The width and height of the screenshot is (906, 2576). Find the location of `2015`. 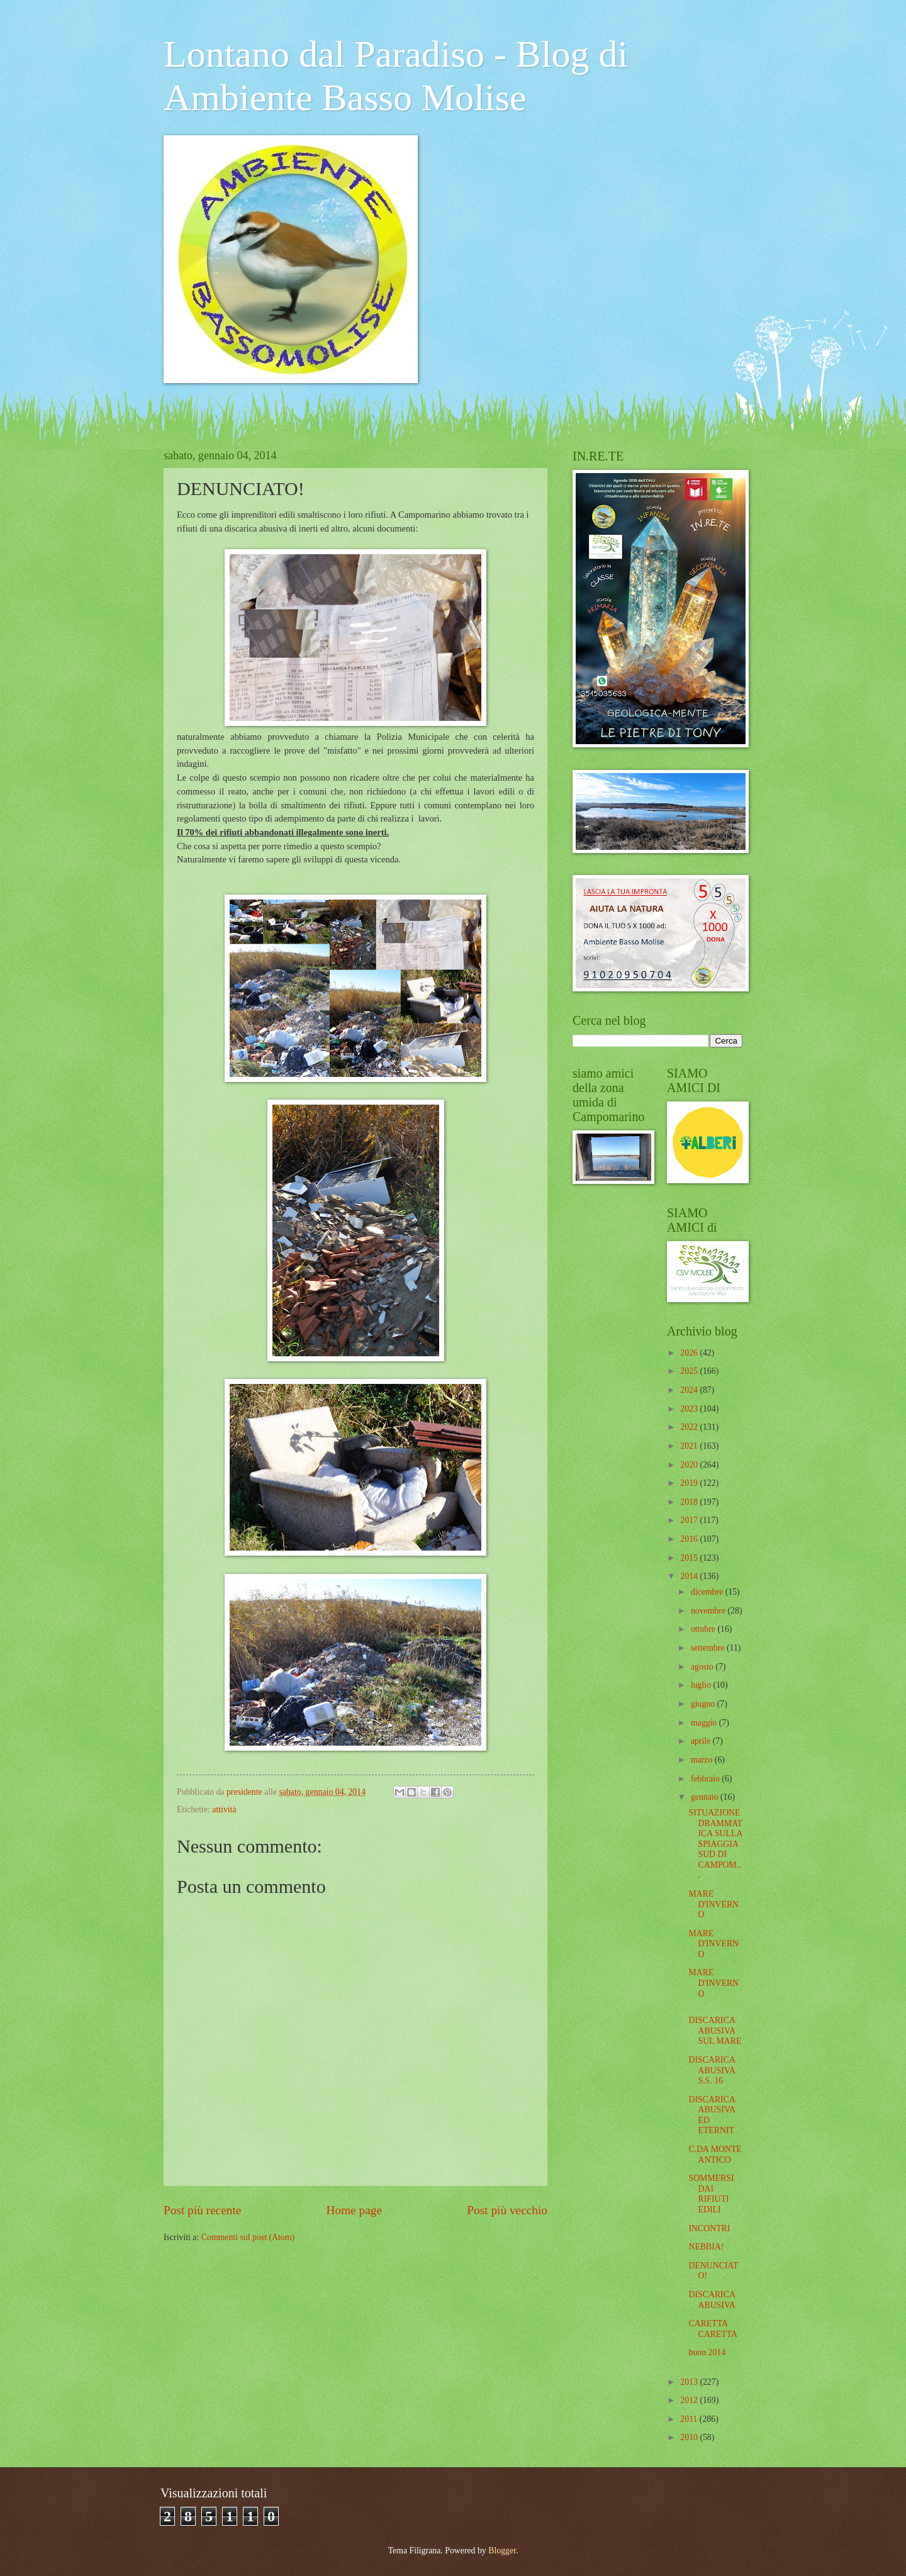

2015 is located at coordinates (690, 1558).